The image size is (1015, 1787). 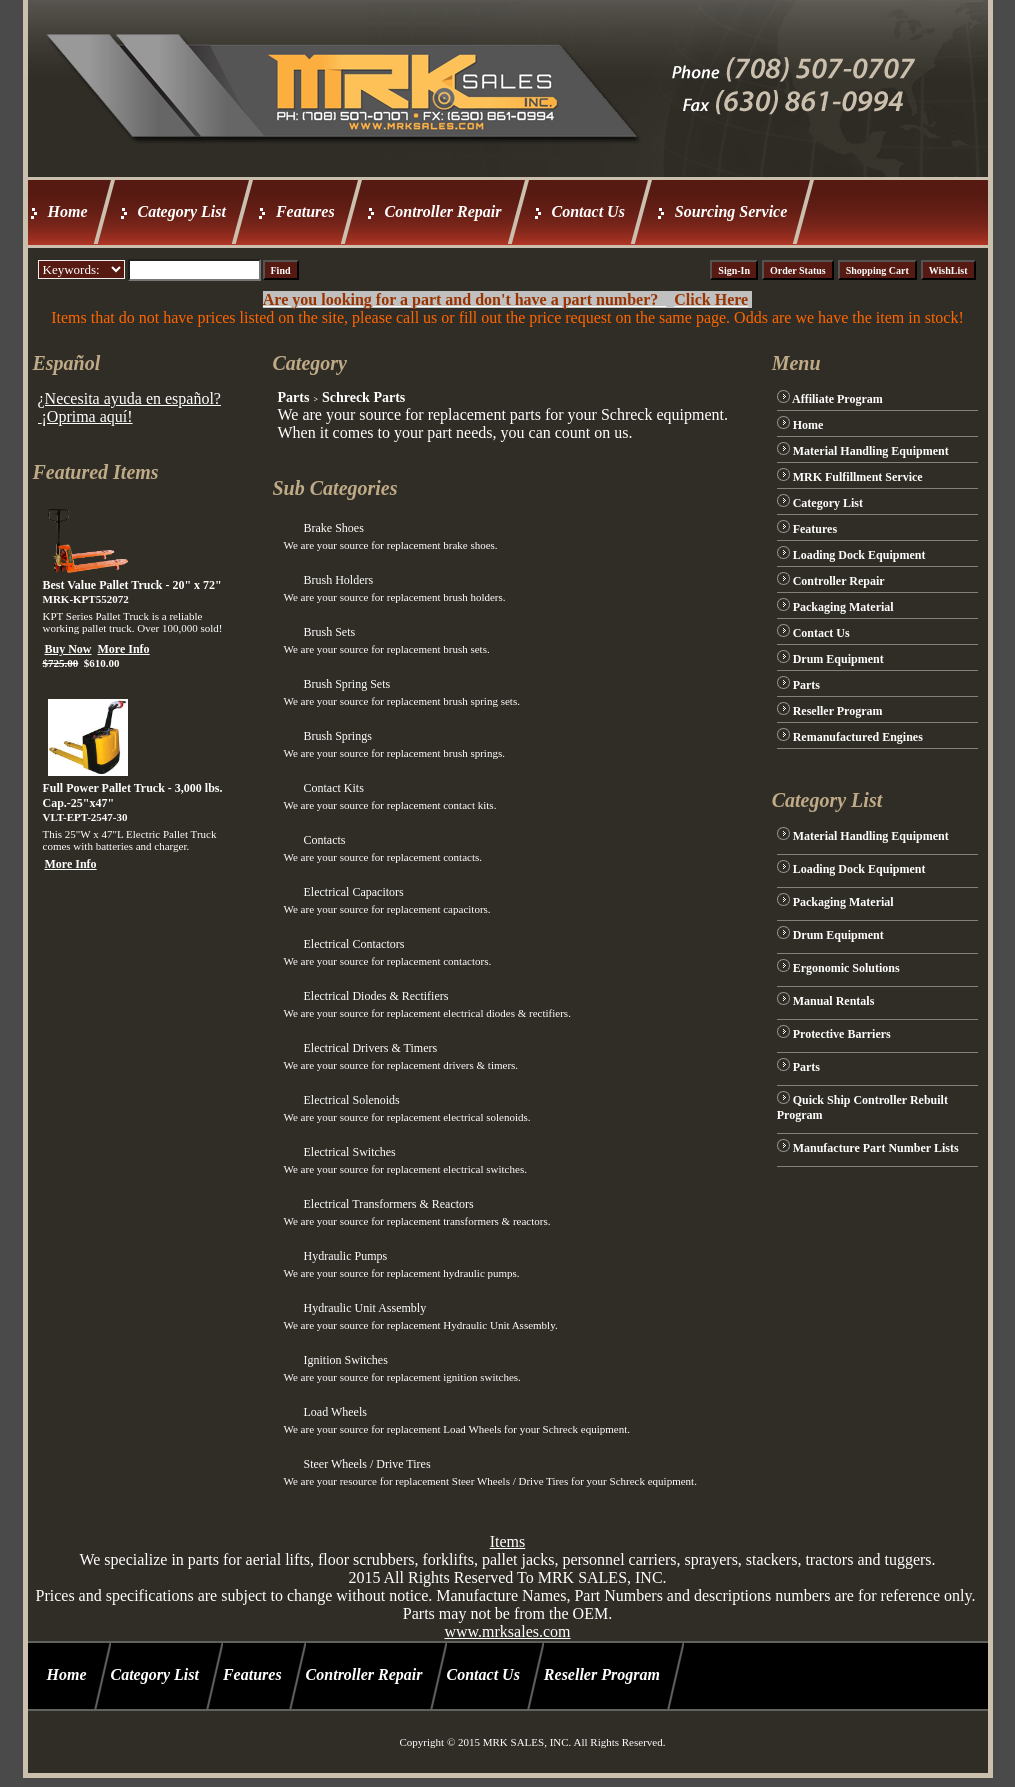 I want to click on Material Handling Equipment, so click(x=871, y=451).